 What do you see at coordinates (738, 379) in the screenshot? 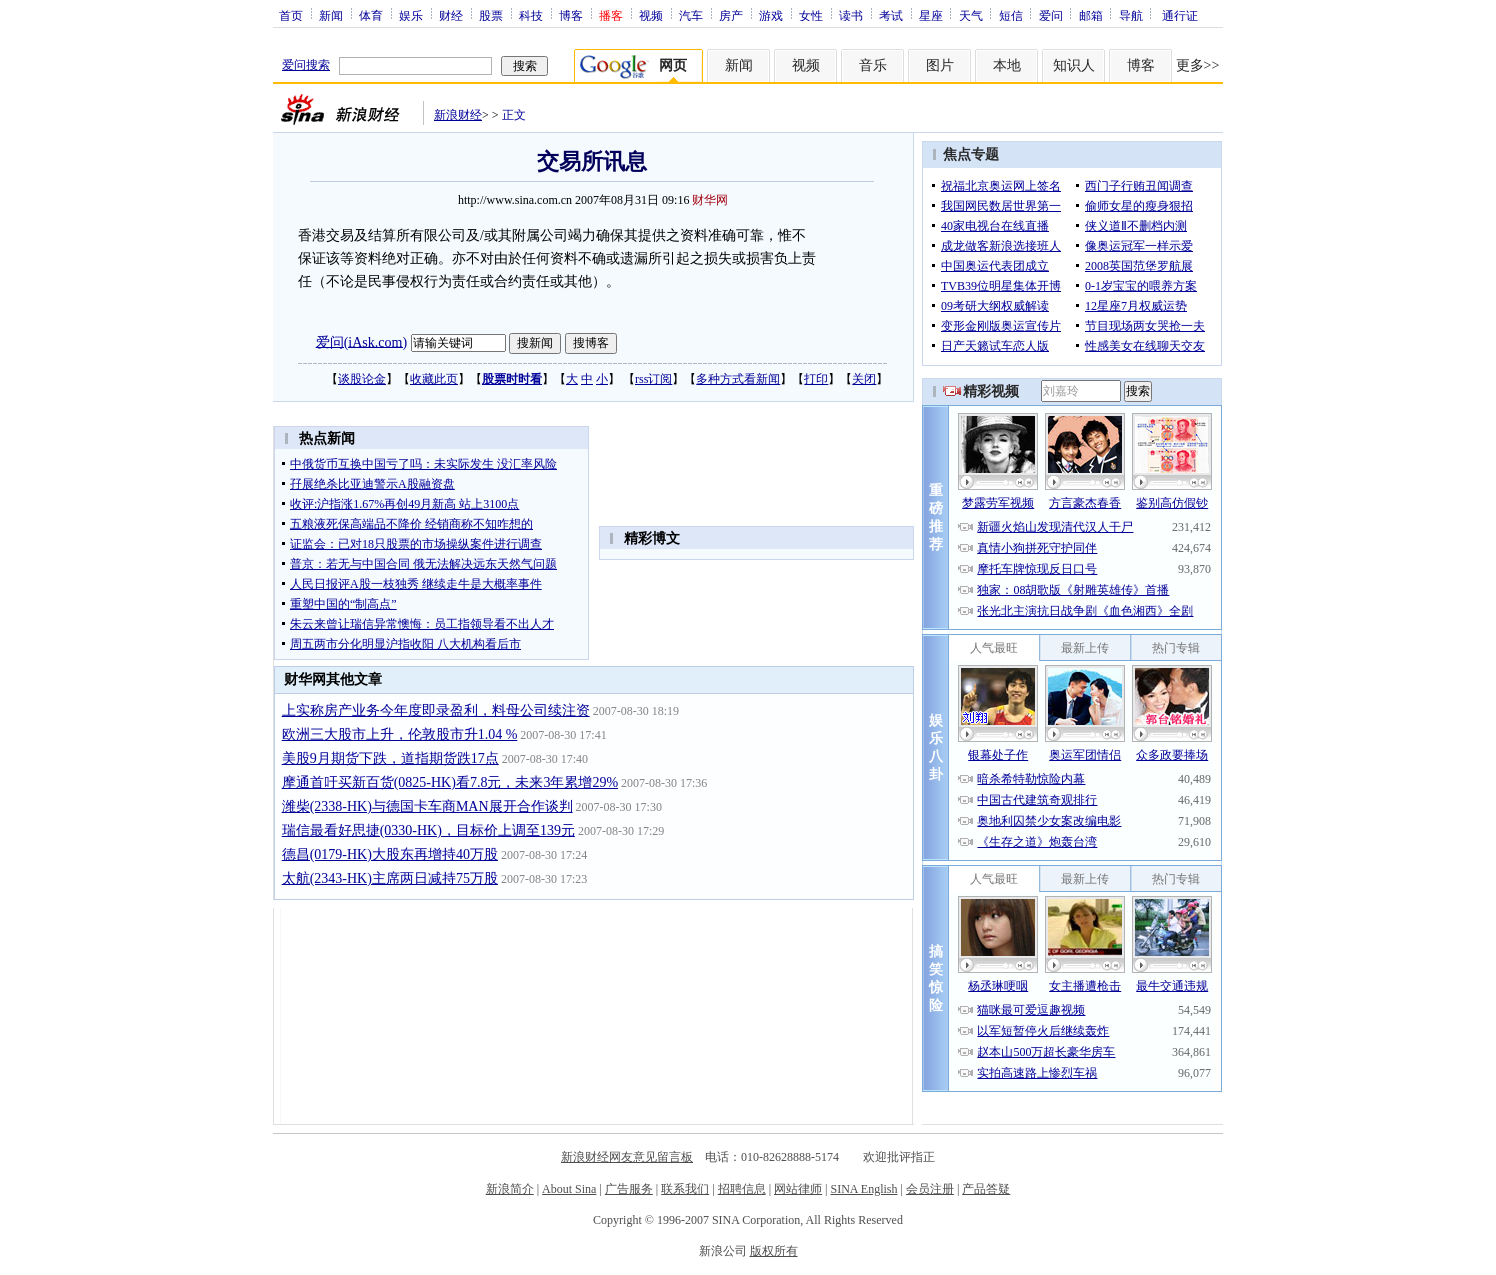
I see `多种方式看新闻` at bounding box center [738, 379].